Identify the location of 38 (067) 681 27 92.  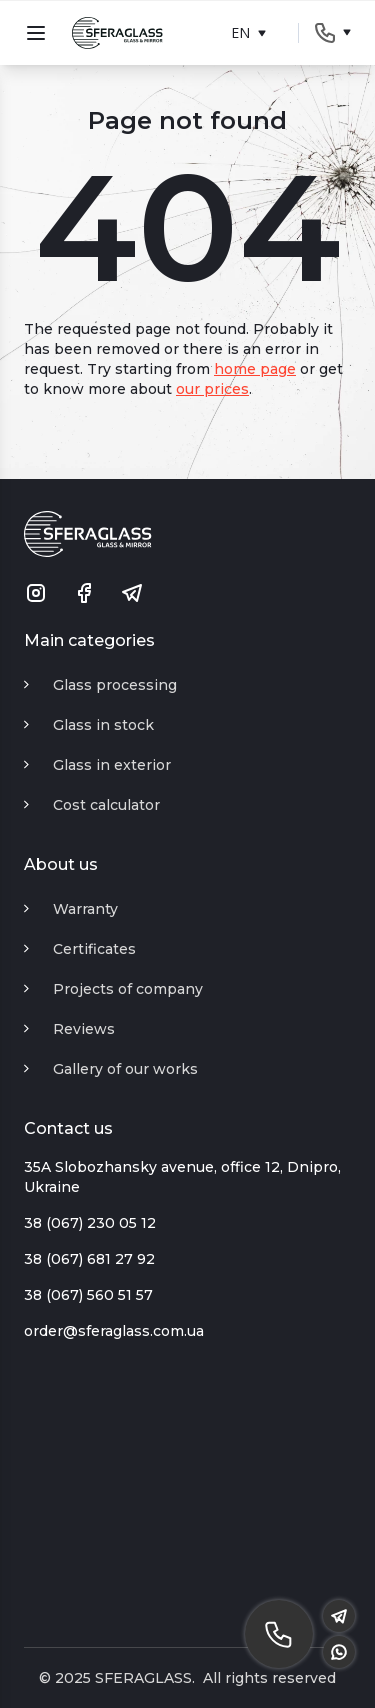
(89, 1259).